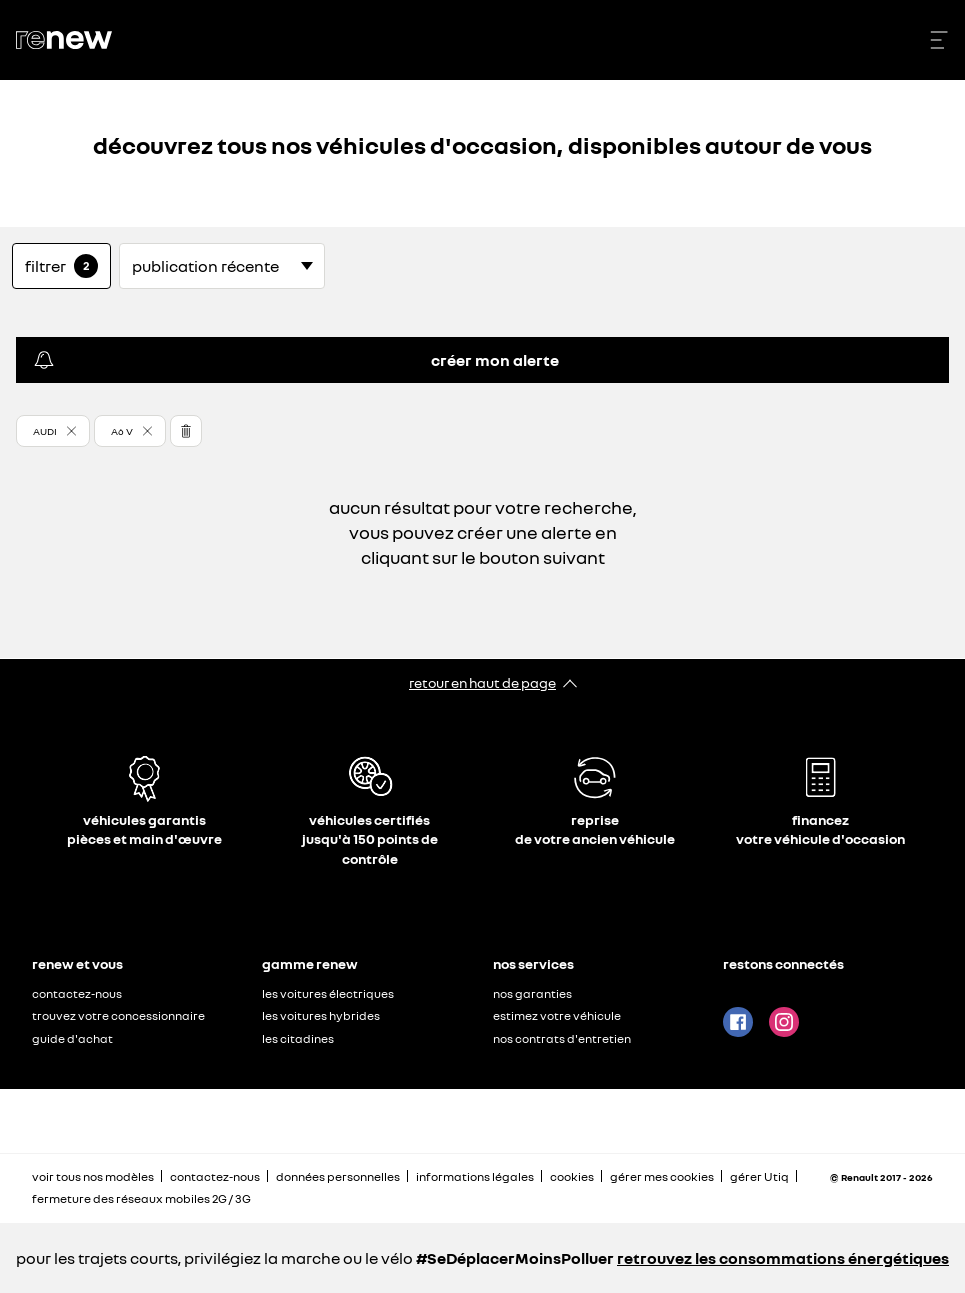  I want to click on trouvez votre concessionnaire, so click(118, 1015).